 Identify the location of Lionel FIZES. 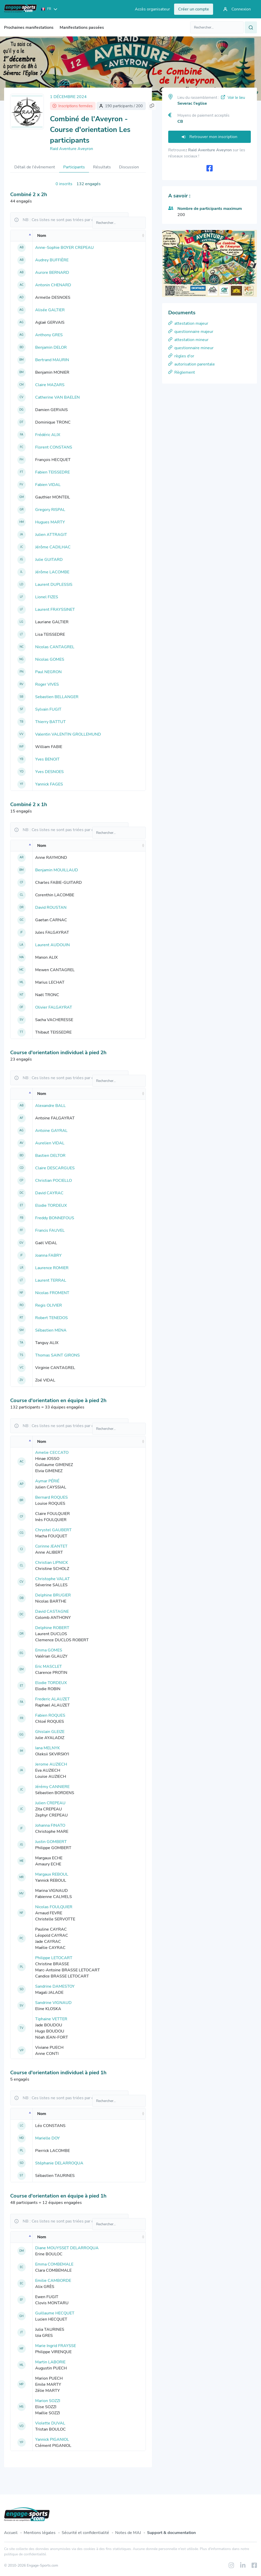
(46, 597).